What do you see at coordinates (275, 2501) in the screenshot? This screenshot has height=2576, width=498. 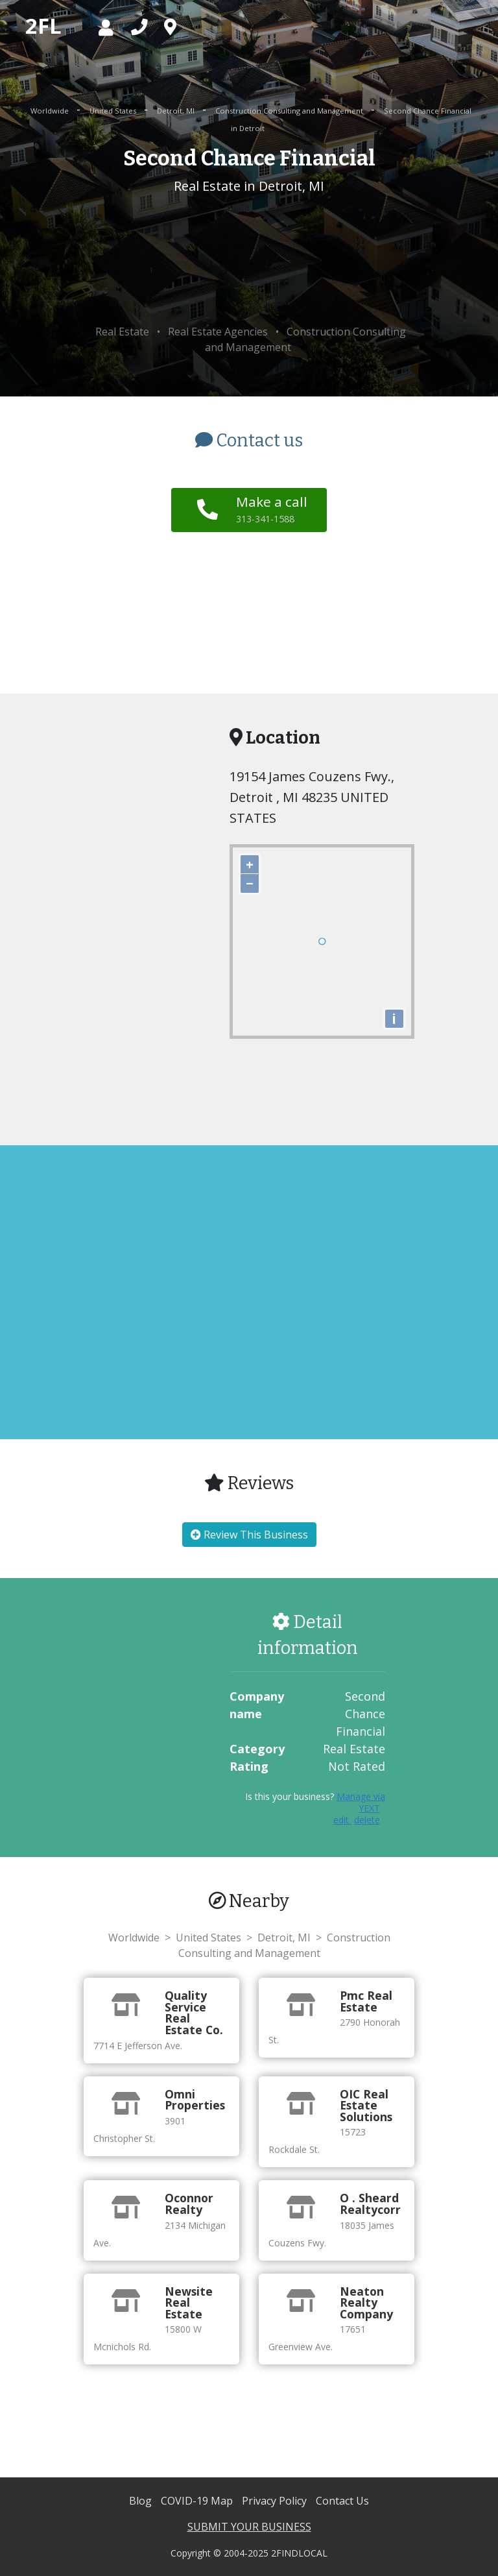 I see `Privacy Policy` at bounding box center [275, 2501].